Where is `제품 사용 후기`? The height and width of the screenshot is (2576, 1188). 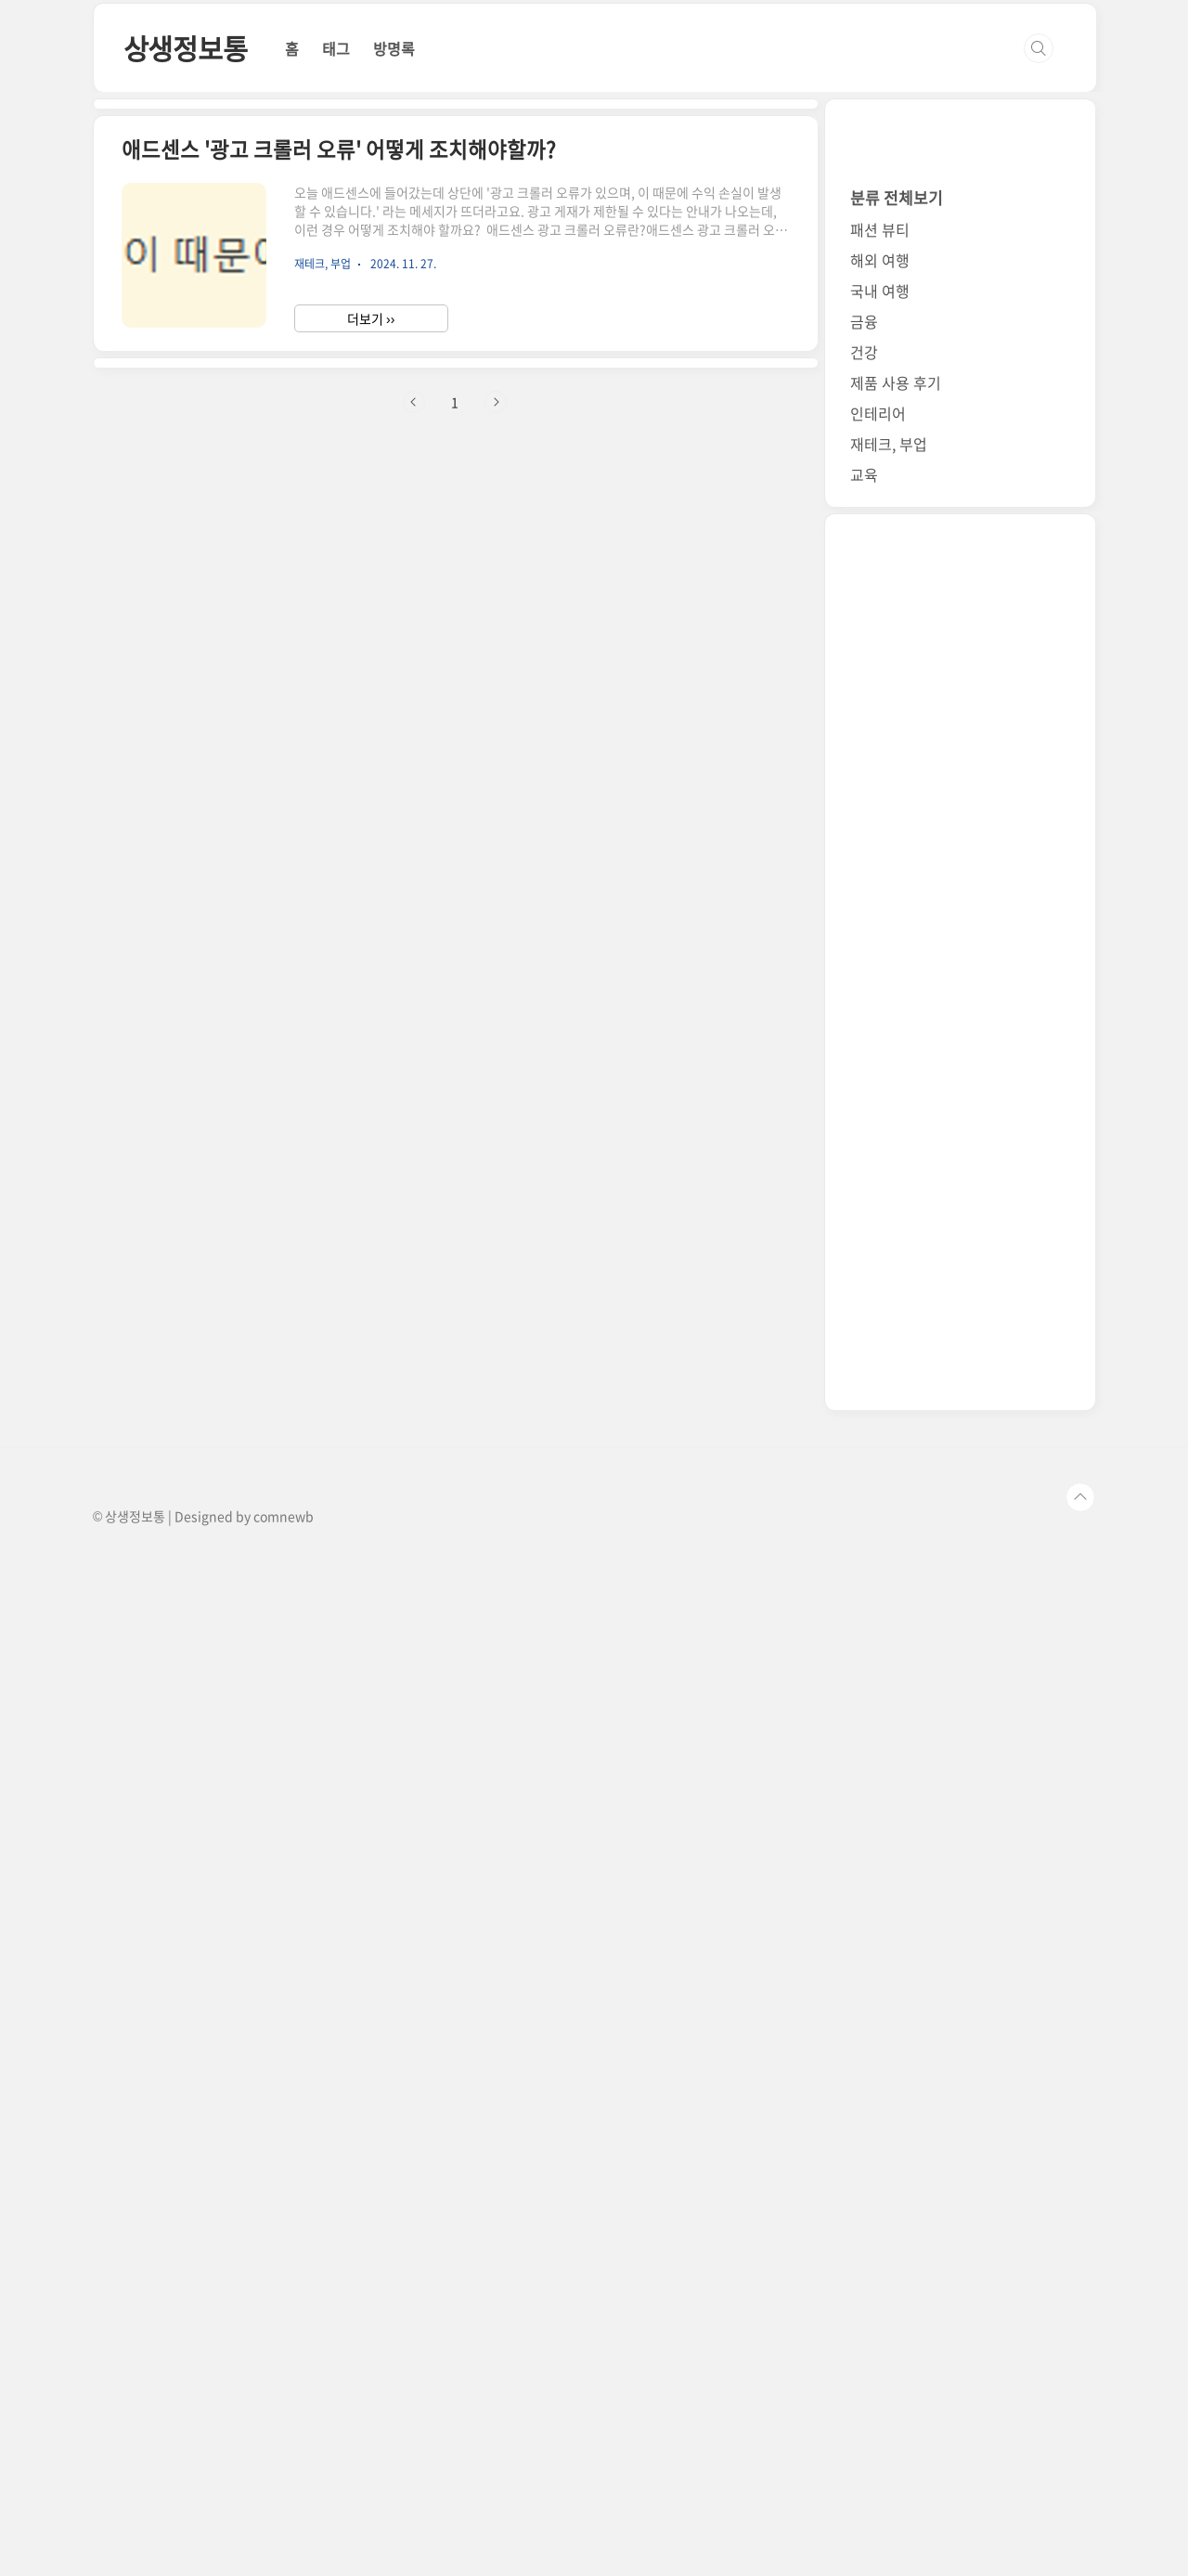
제품 사용 후기 is located at coordinates (895, 1399).